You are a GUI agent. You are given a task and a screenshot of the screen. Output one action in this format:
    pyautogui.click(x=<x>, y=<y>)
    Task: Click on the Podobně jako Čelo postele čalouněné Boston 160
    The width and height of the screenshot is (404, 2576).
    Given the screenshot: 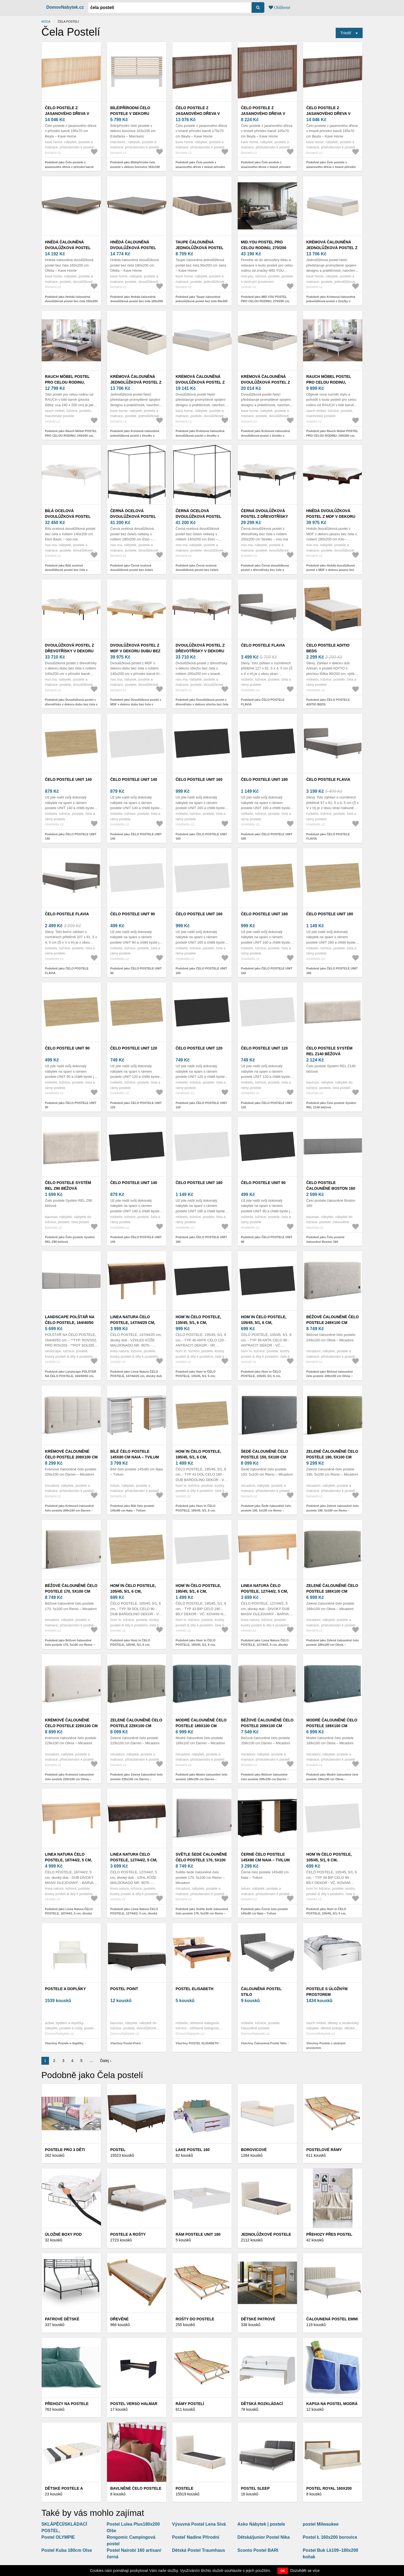 What is the action you would take?
    pyautogui.click(x=325, y=1239)
    